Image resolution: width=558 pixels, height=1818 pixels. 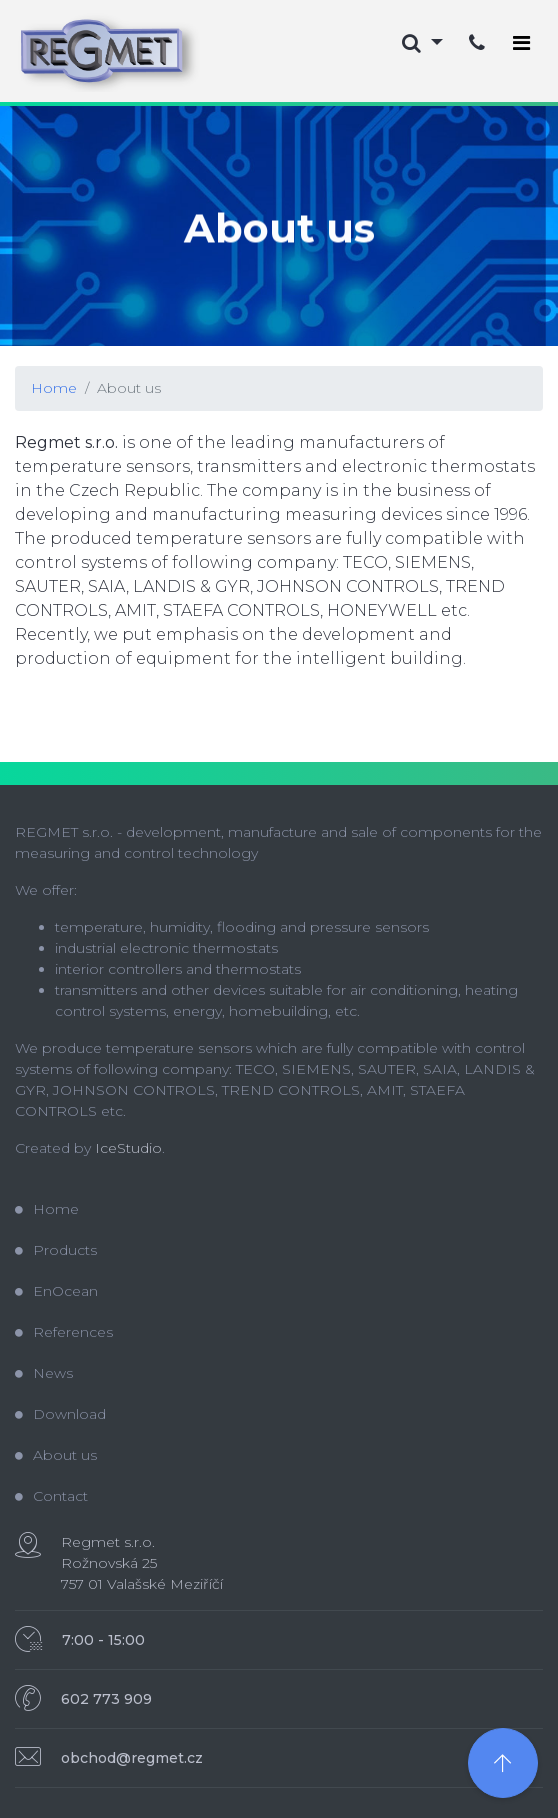 What do you see at coordinates (521, 43) in the screenshot?
I see `[Toggle navigation]` at bounding box center [521, 43].